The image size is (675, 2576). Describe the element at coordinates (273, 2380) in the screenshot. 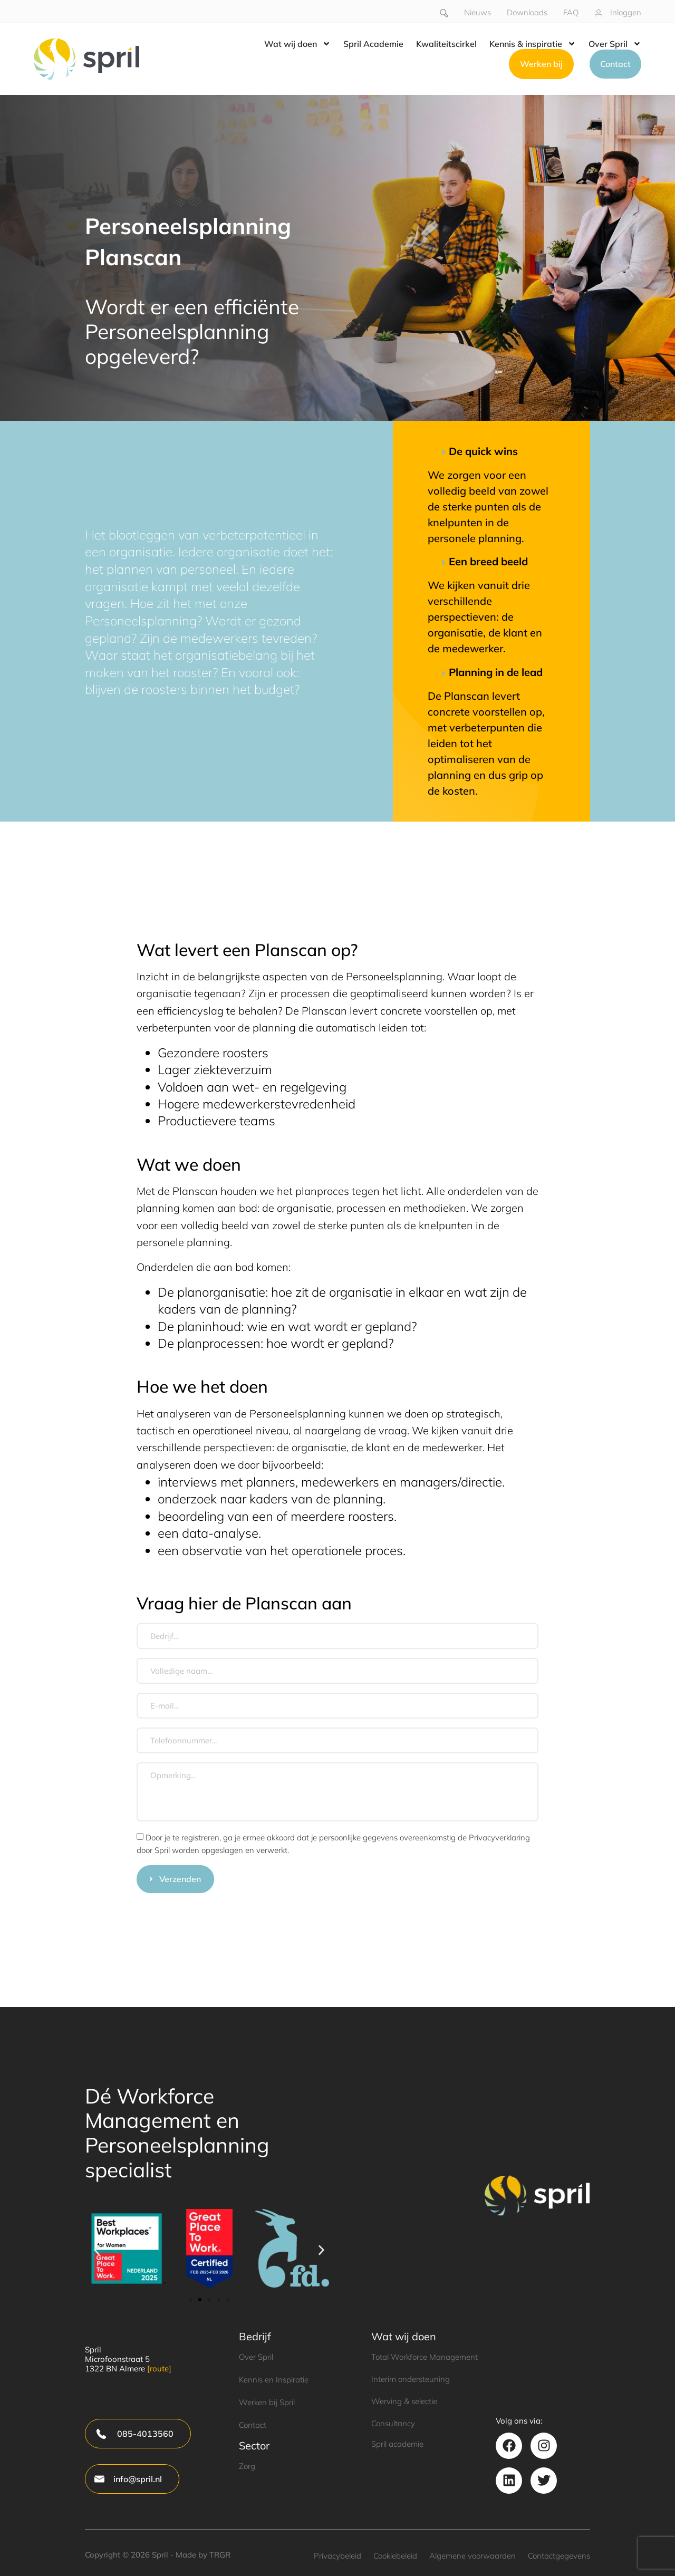

I see `Kennis en Inspiratie` at that location.